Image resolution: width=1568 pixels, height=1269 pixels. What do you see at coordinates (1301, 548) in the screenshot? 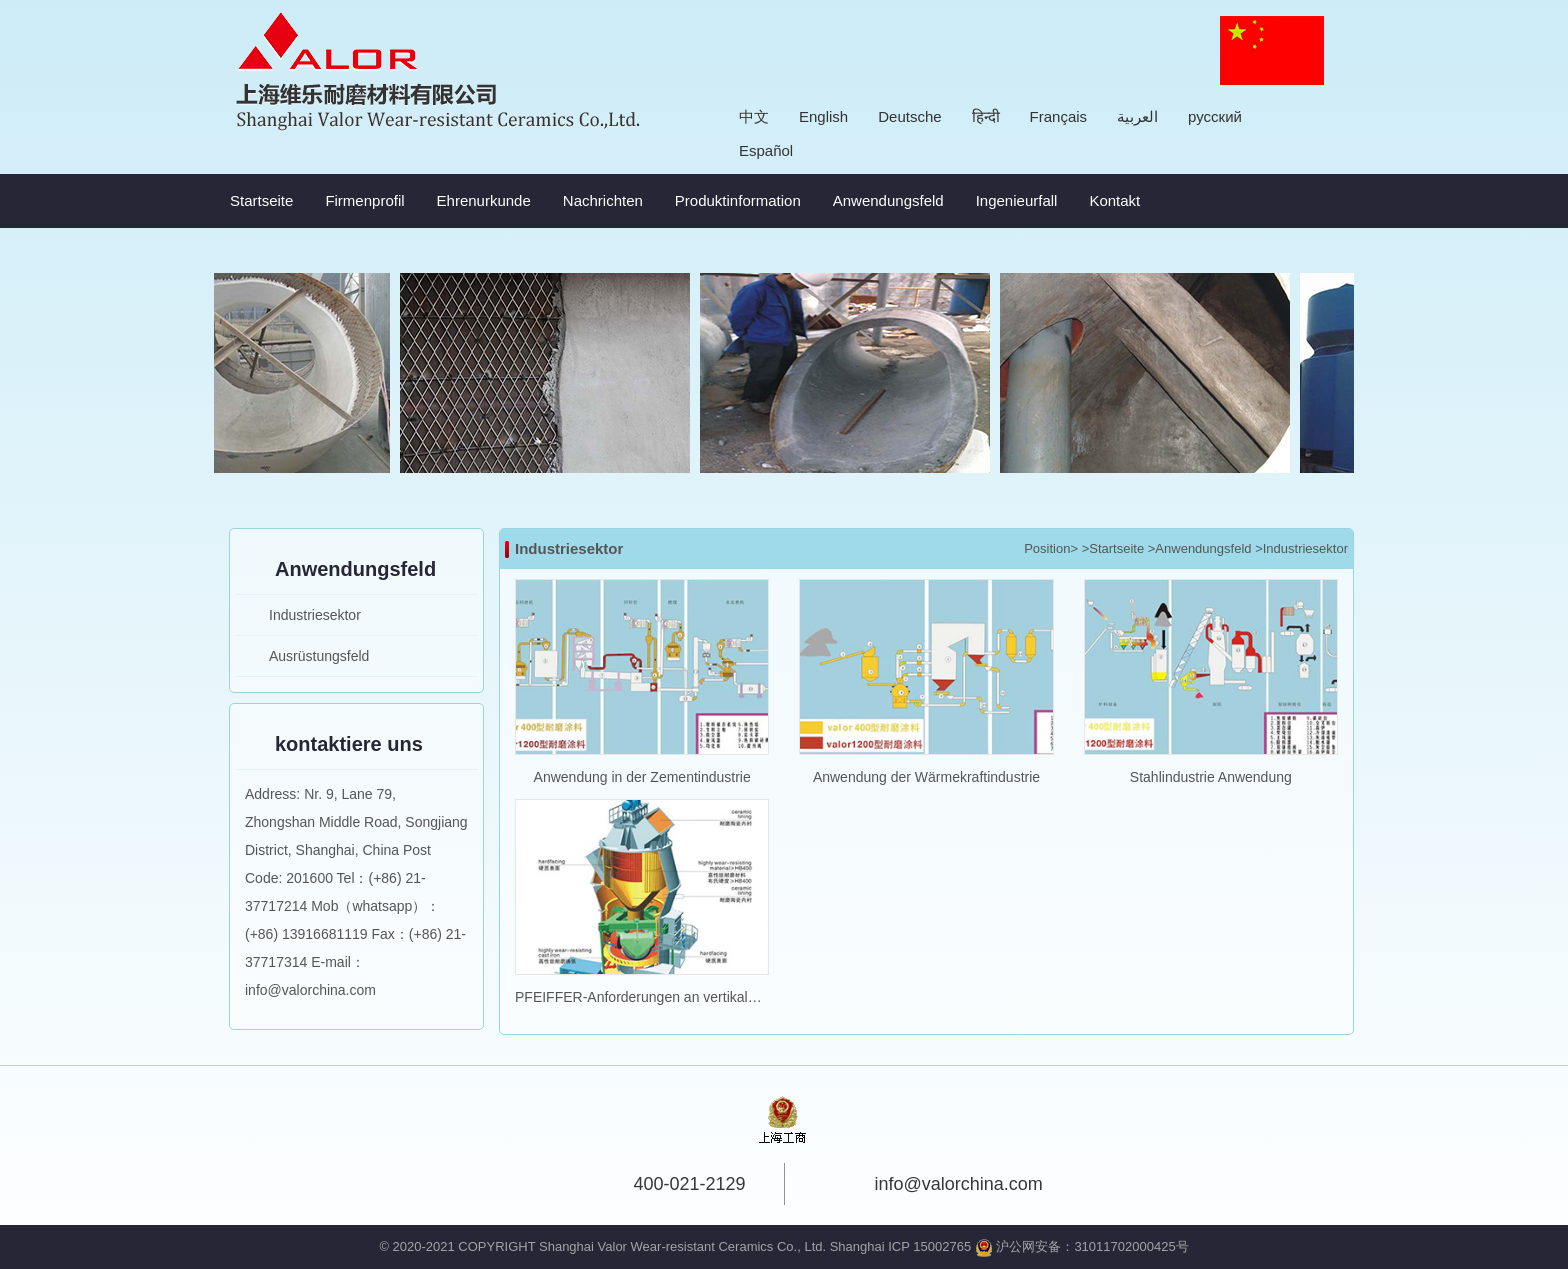
I see `>Industriesektor` at bounding box center [1301, 548].